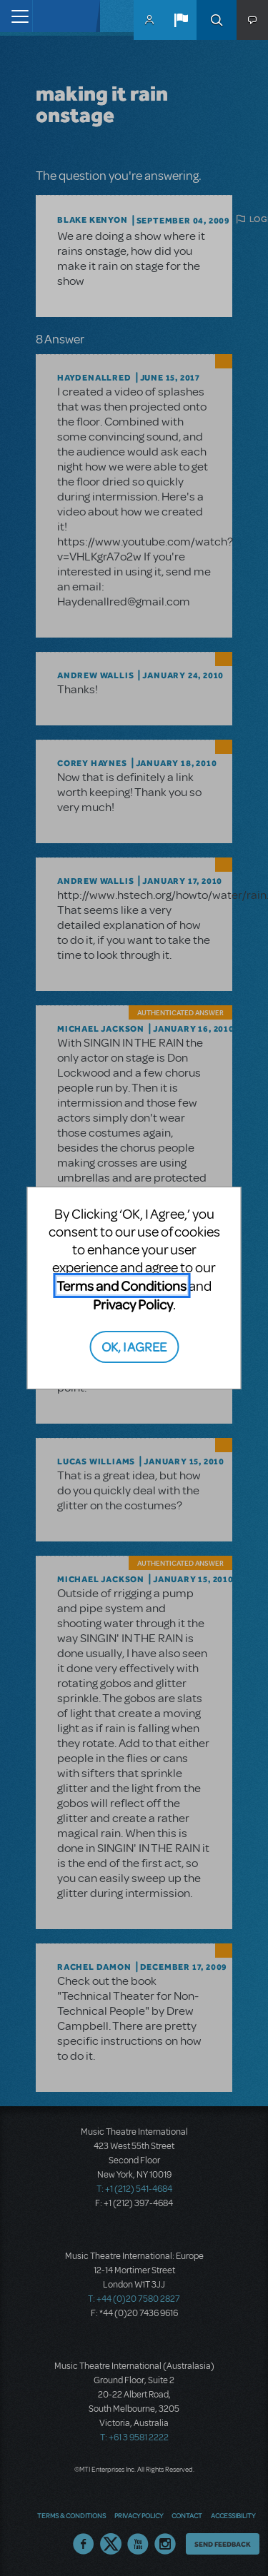  What do you see at coordinates (217, 20) in the screenshot?
I see `Search [button]` at bounding box center [217, 20].